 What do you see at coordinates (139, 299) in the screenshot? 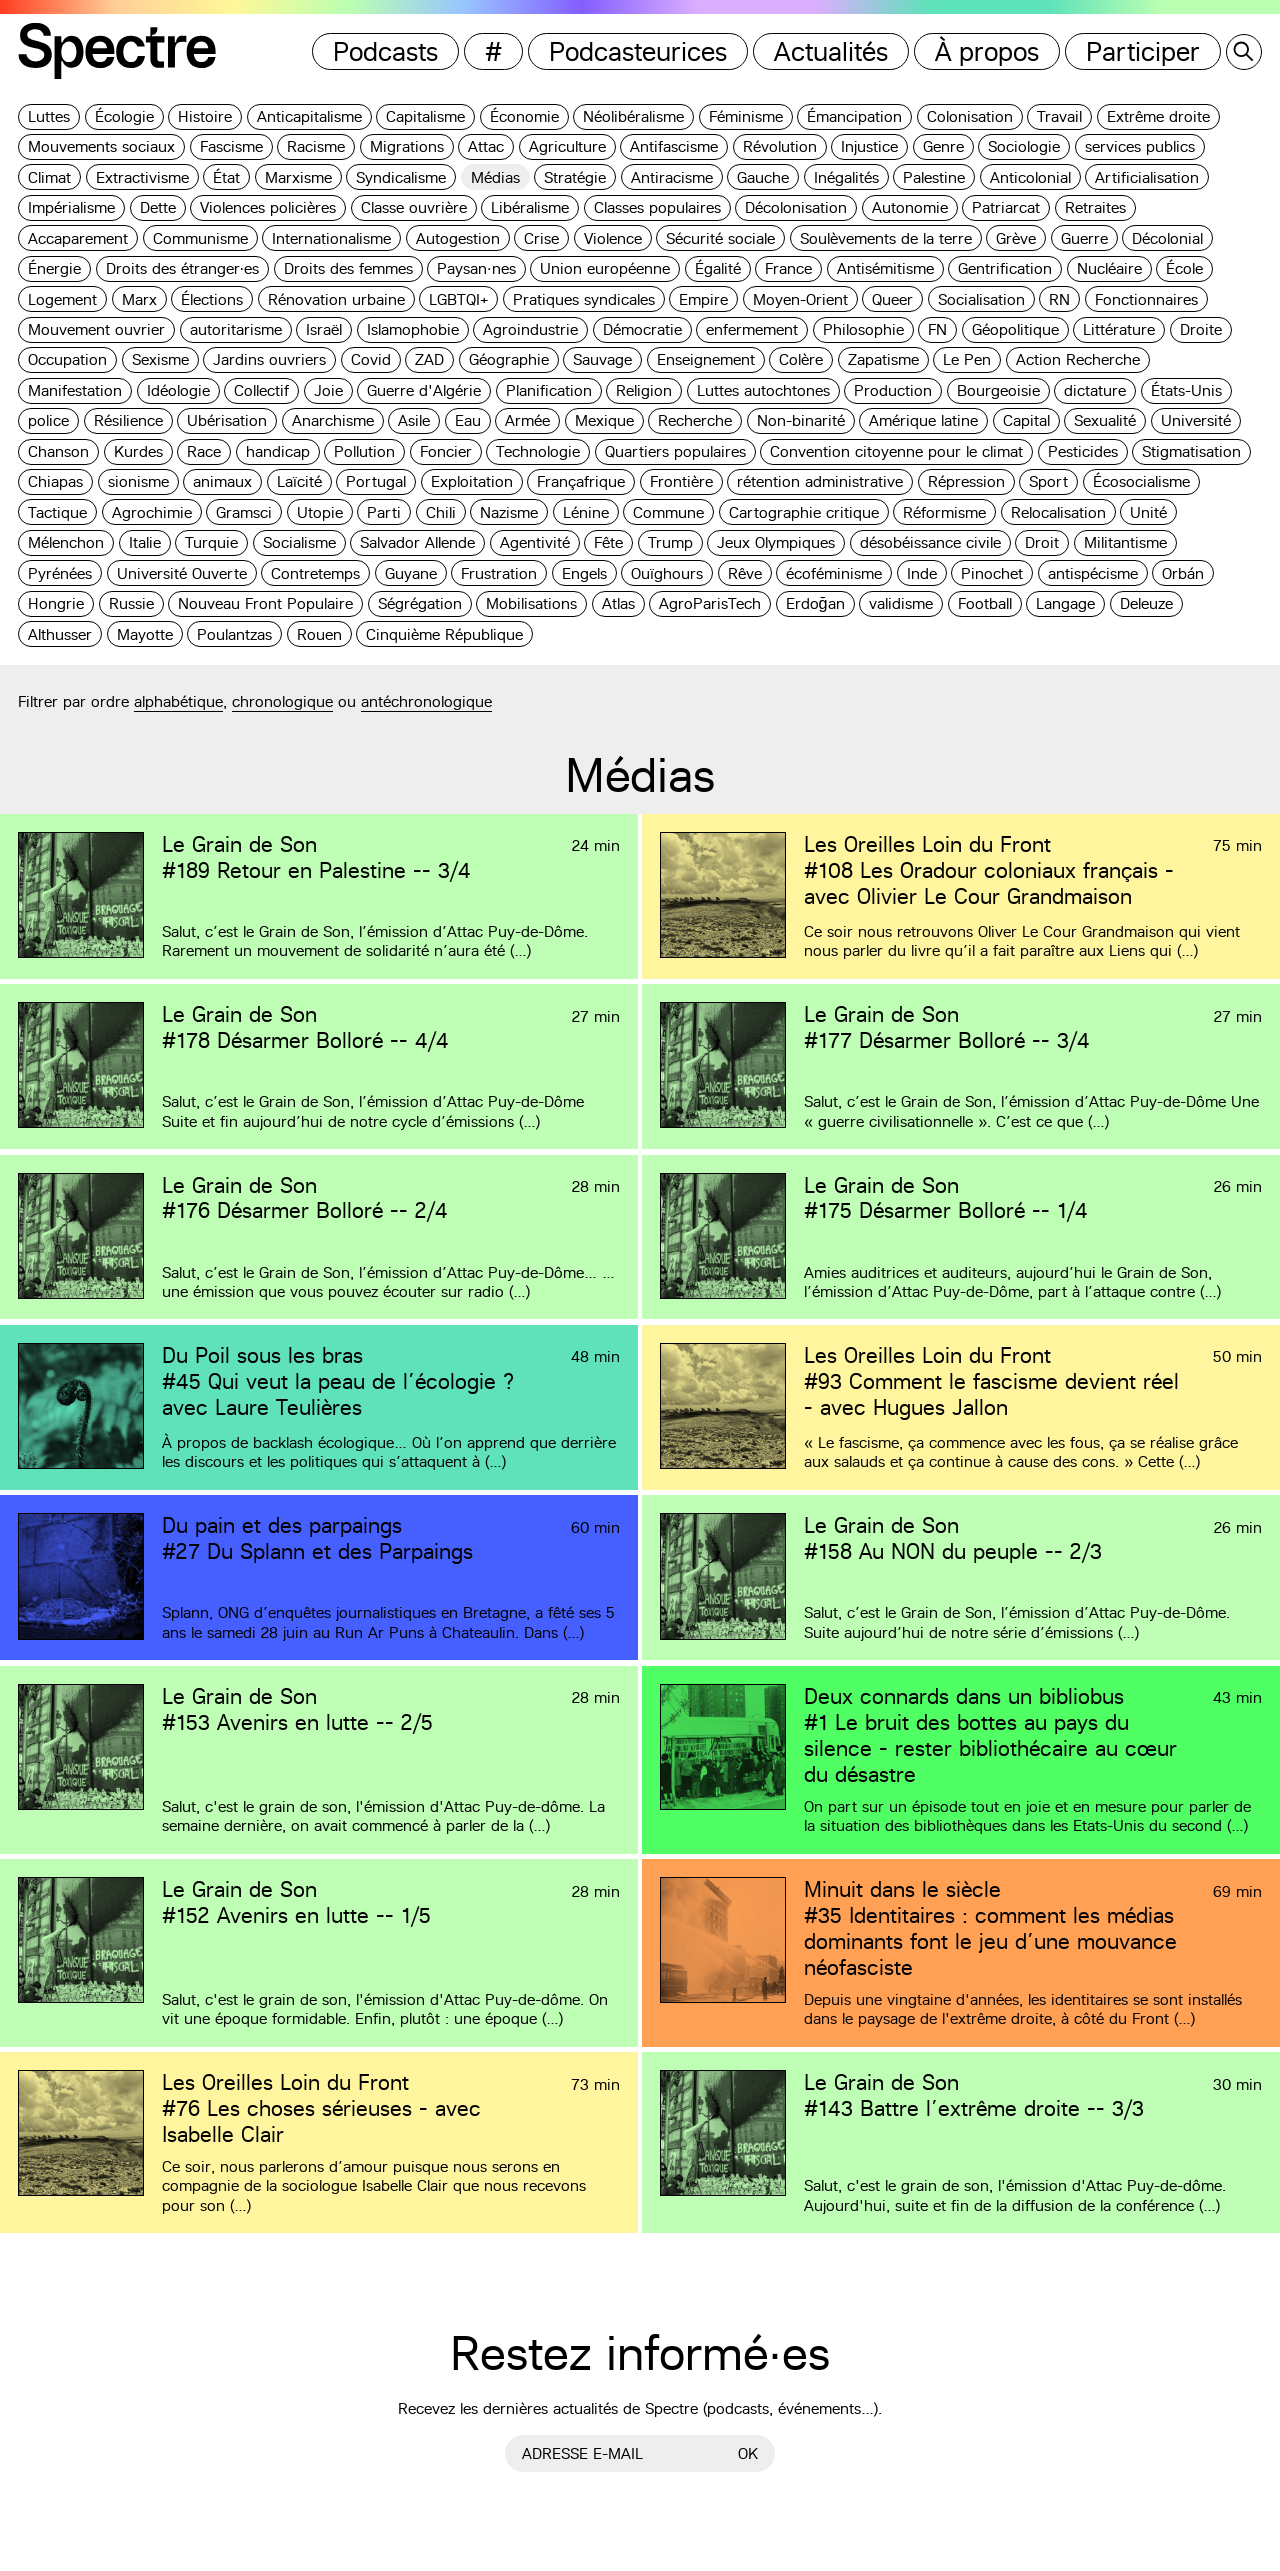
I see `Marx` at bounding box center [139, 299].